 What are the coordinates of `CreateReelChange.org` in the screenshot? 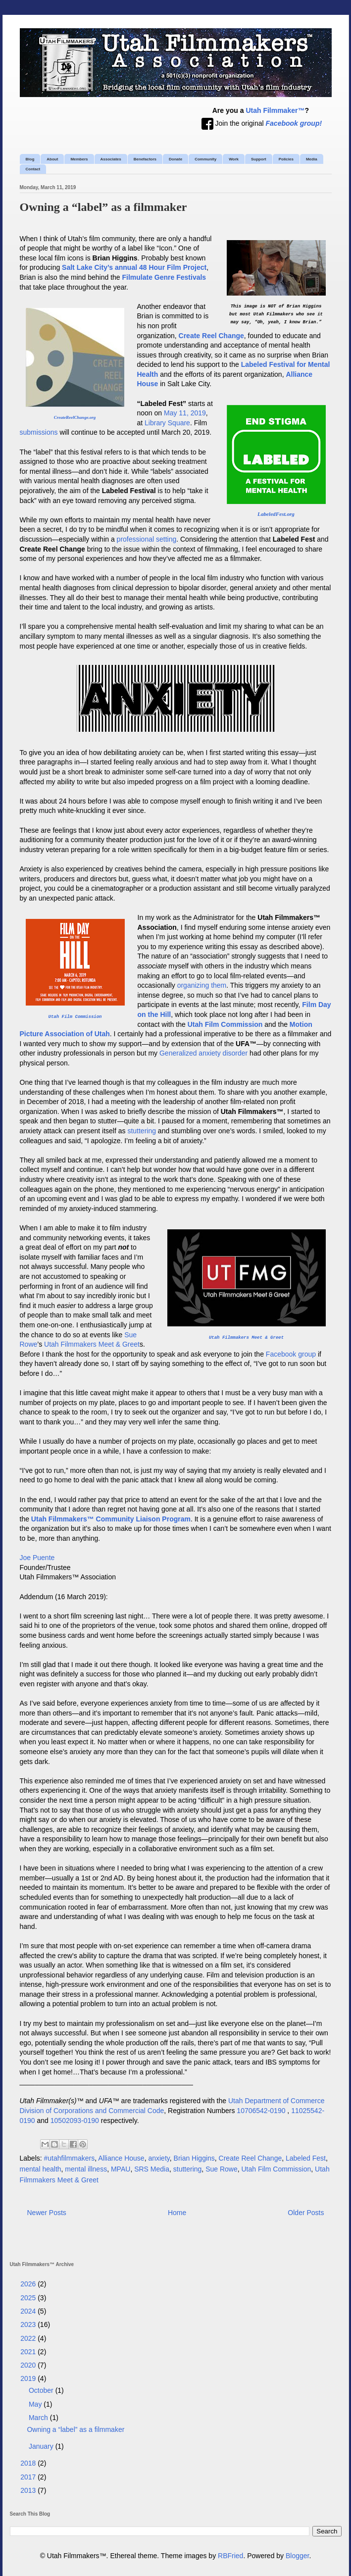 It's located at (75, 417).